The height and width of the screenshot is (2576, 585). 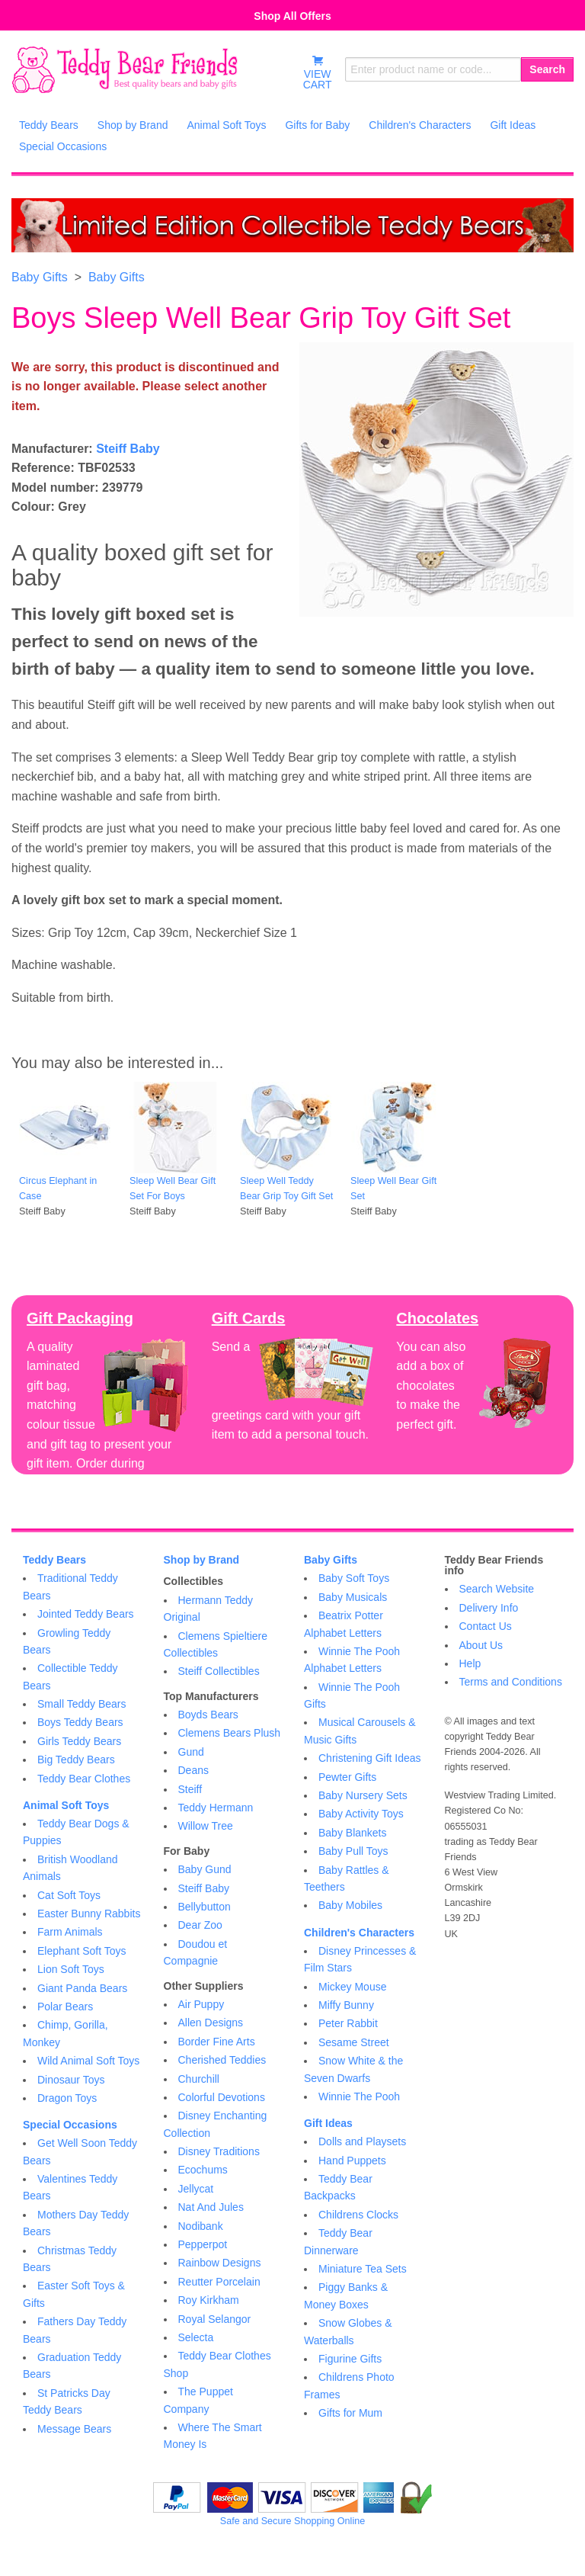 What do you see at coordinates (352, 1833) in the screenshot?
I see `Baby Blankets` at bounding box center [352, 1833].